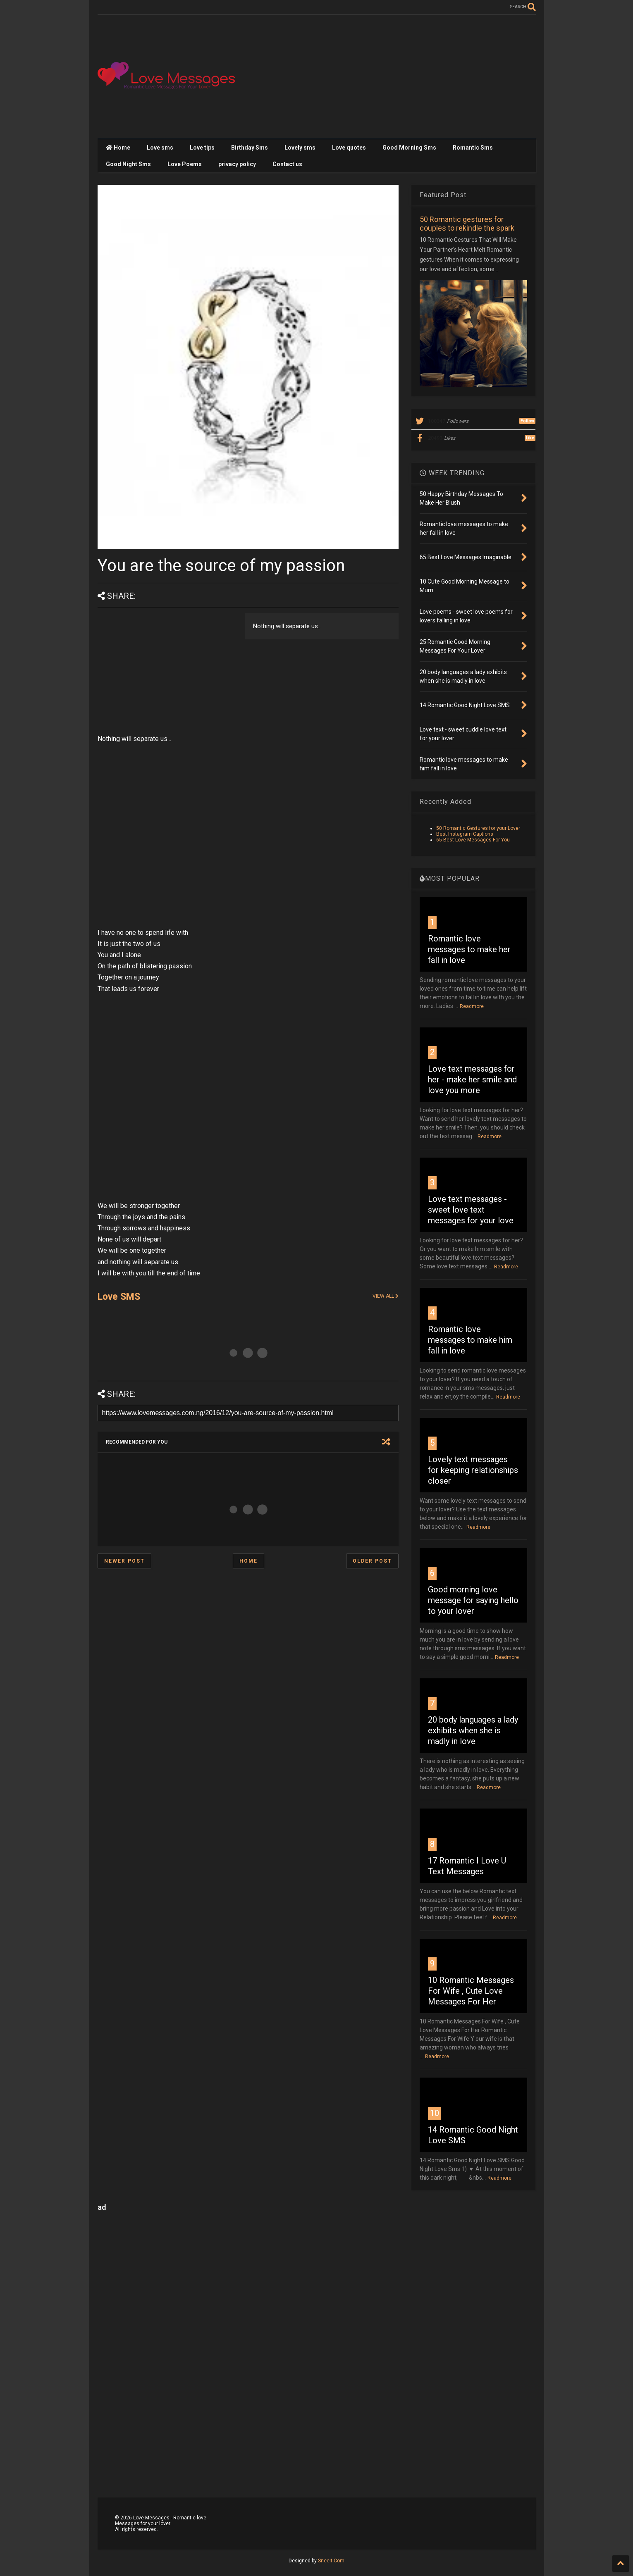 The width and height of the screenshot is (633, 2576). Describe the element at coordinates (473, 1730) in the screenshot. I see `20 body languages a lady exhibits when she is madly in love` at that location.